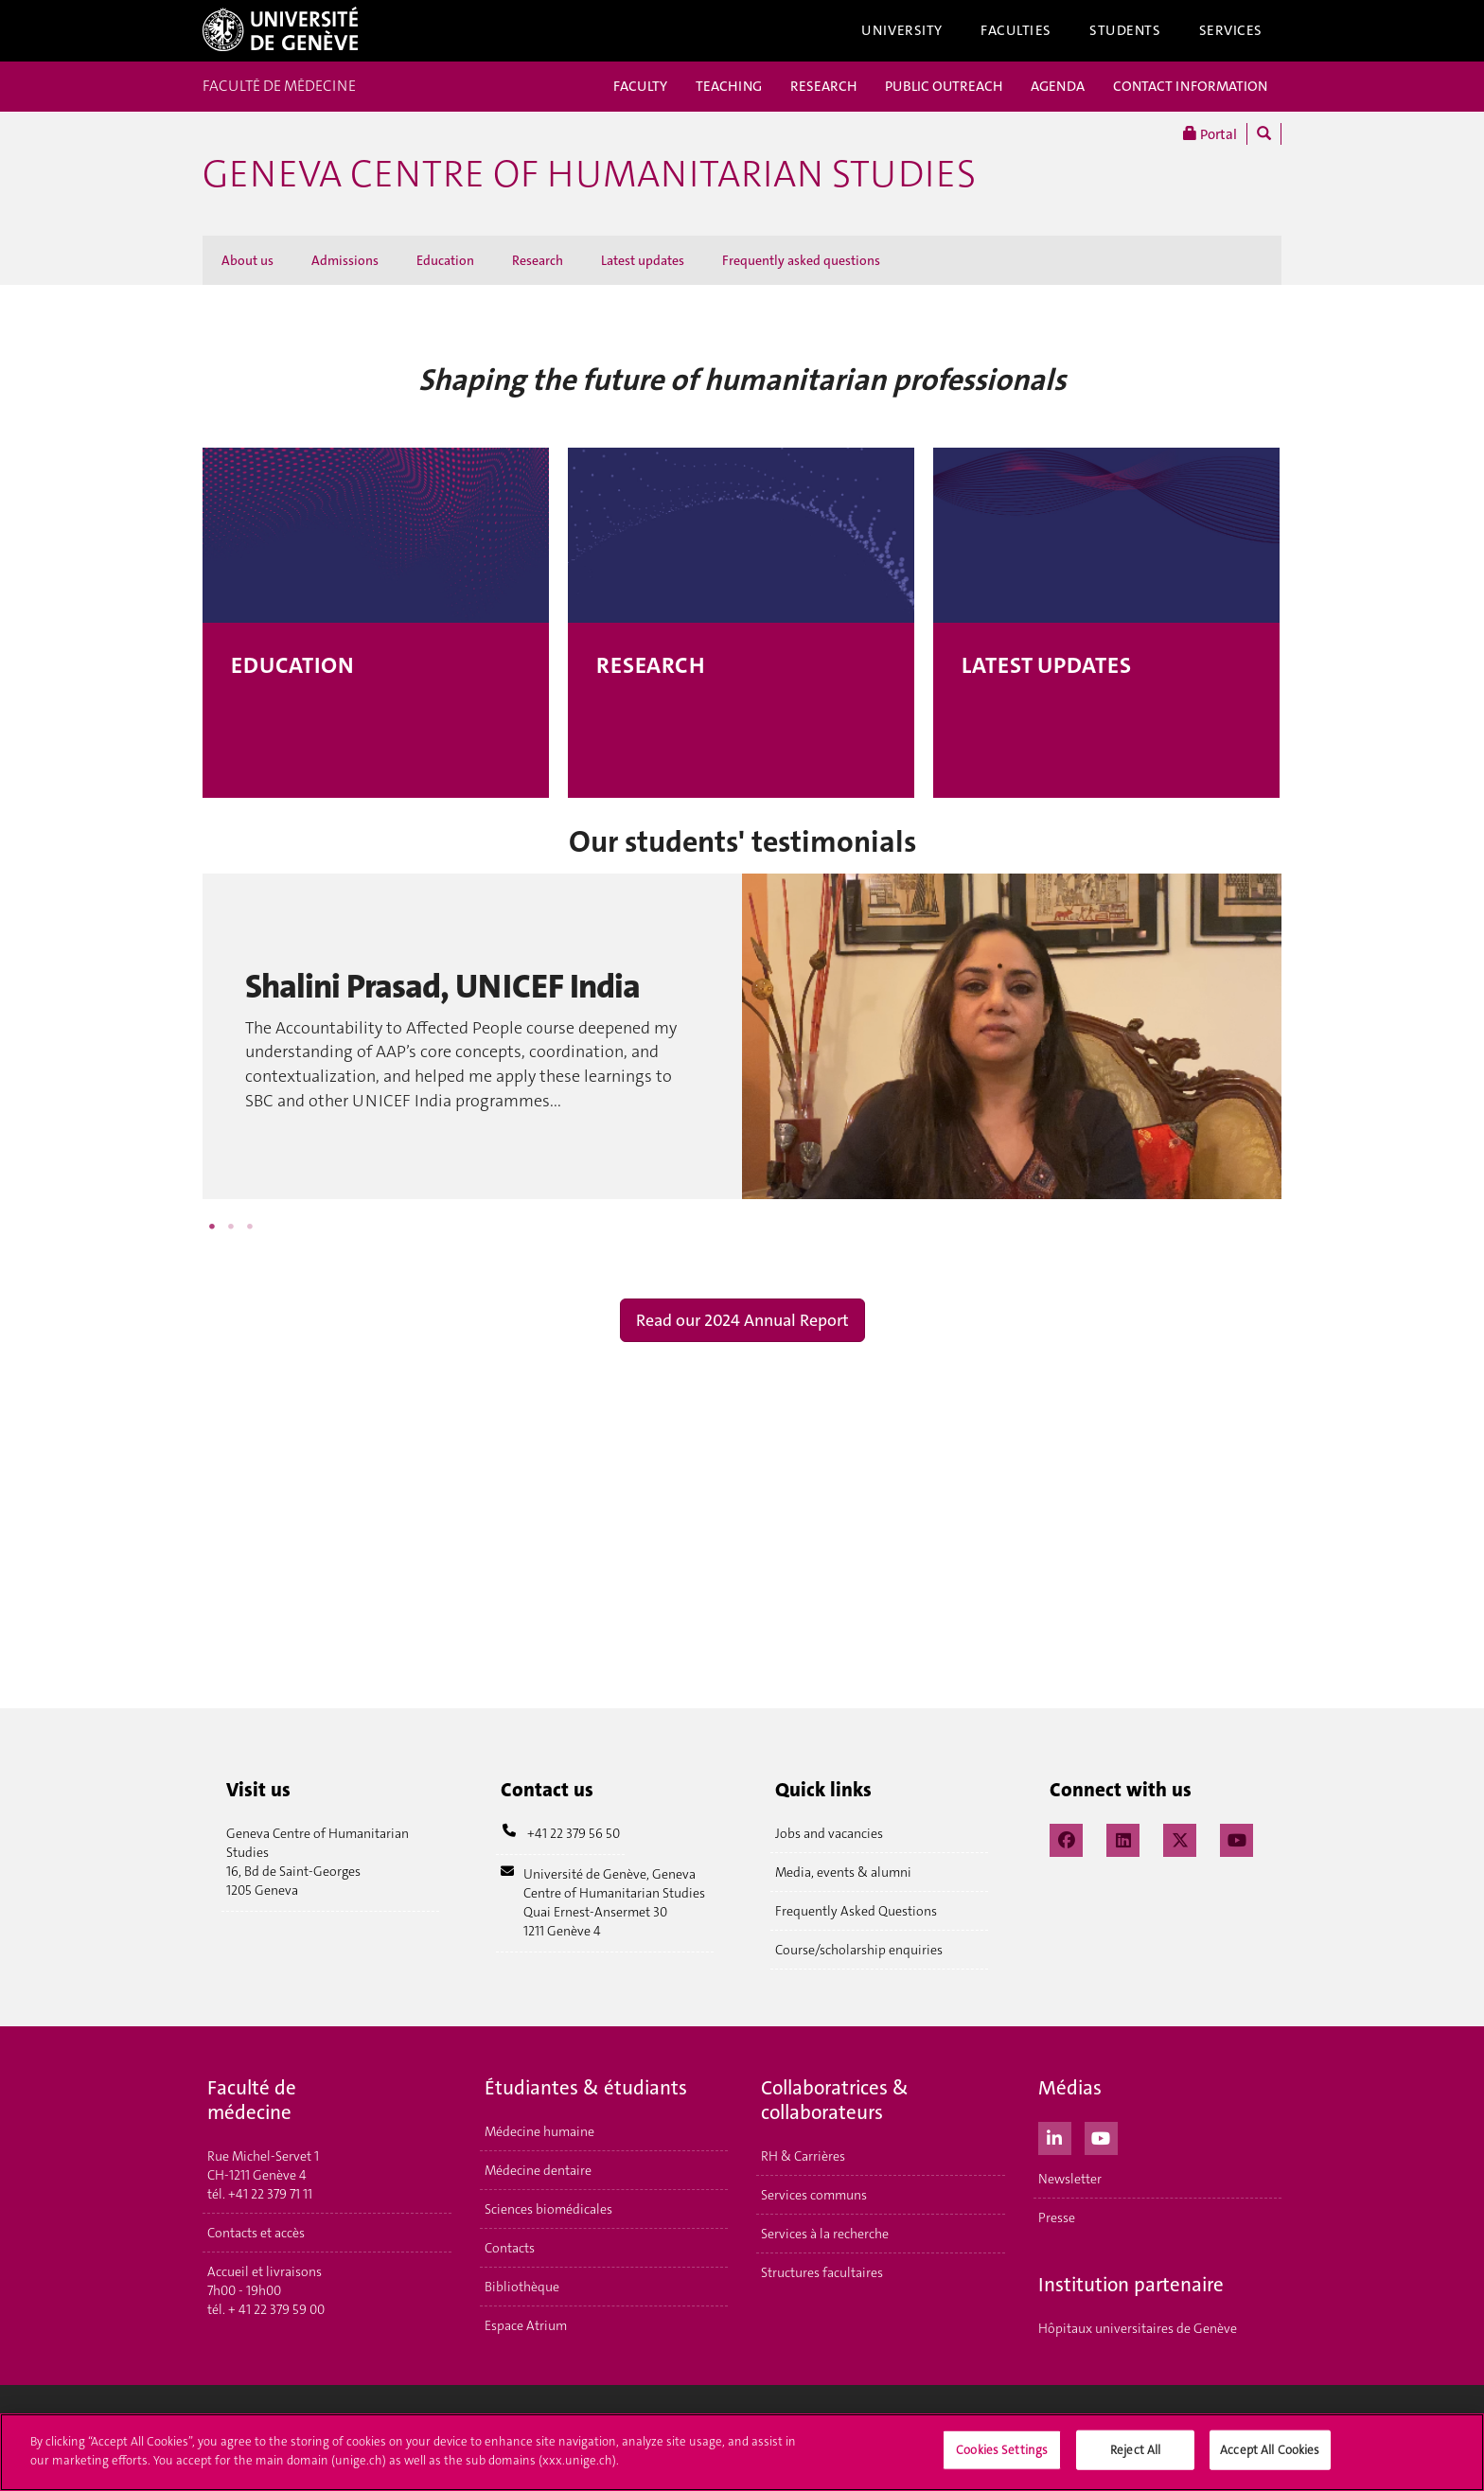  I want to click on About us, so click(247, 260).